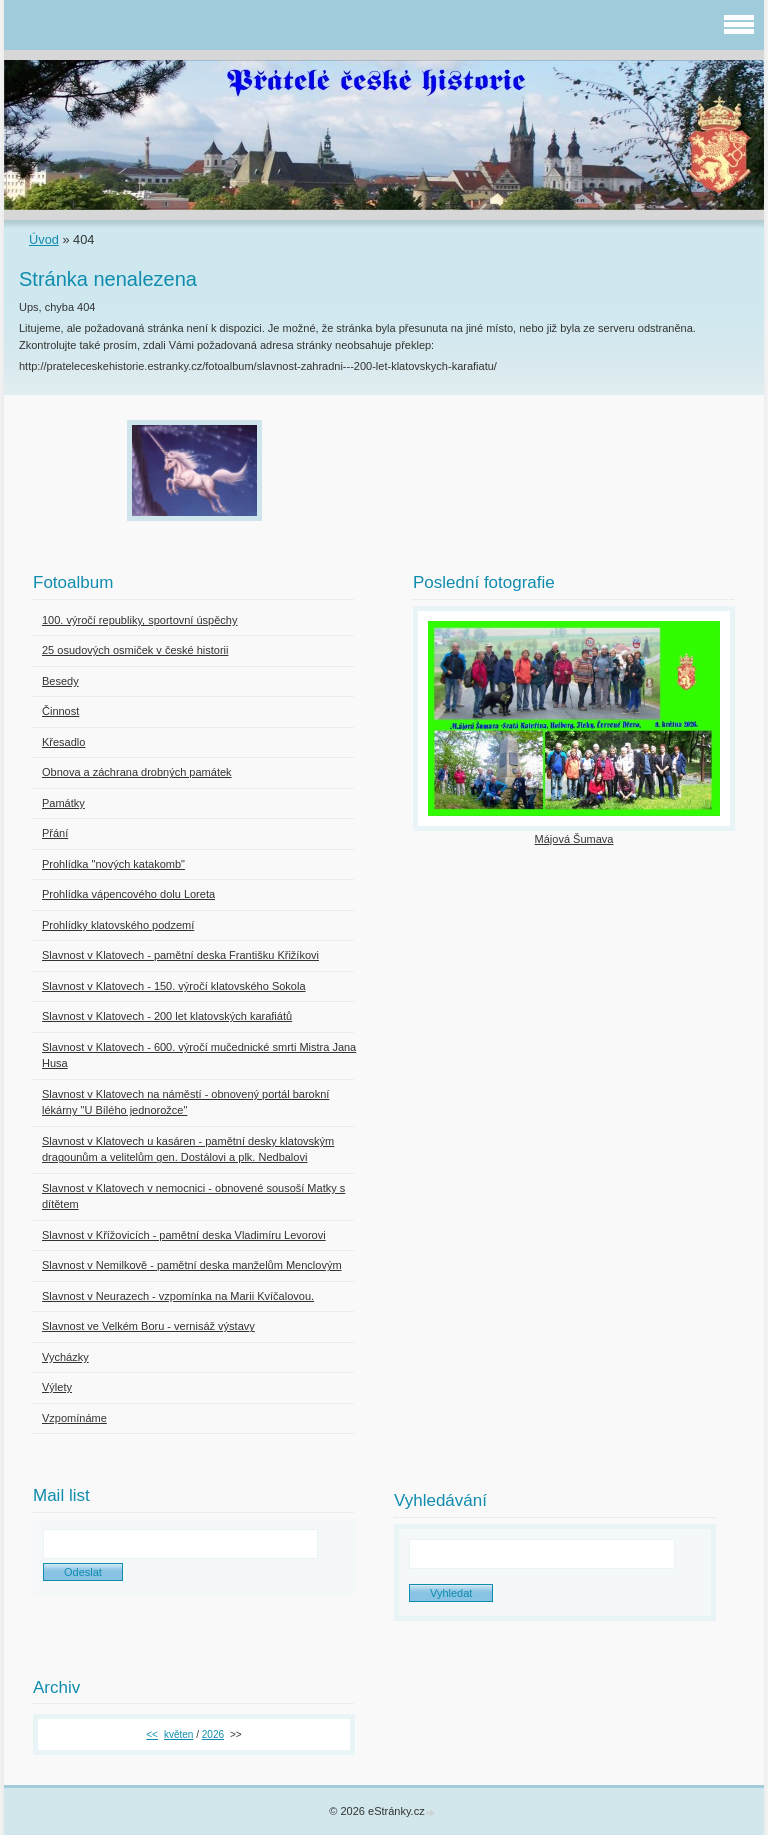 The height and width of the screenshot is (1835, 768). I want to click on 100. výročí republiky, sportovní úspěchy, so click(139, 620).